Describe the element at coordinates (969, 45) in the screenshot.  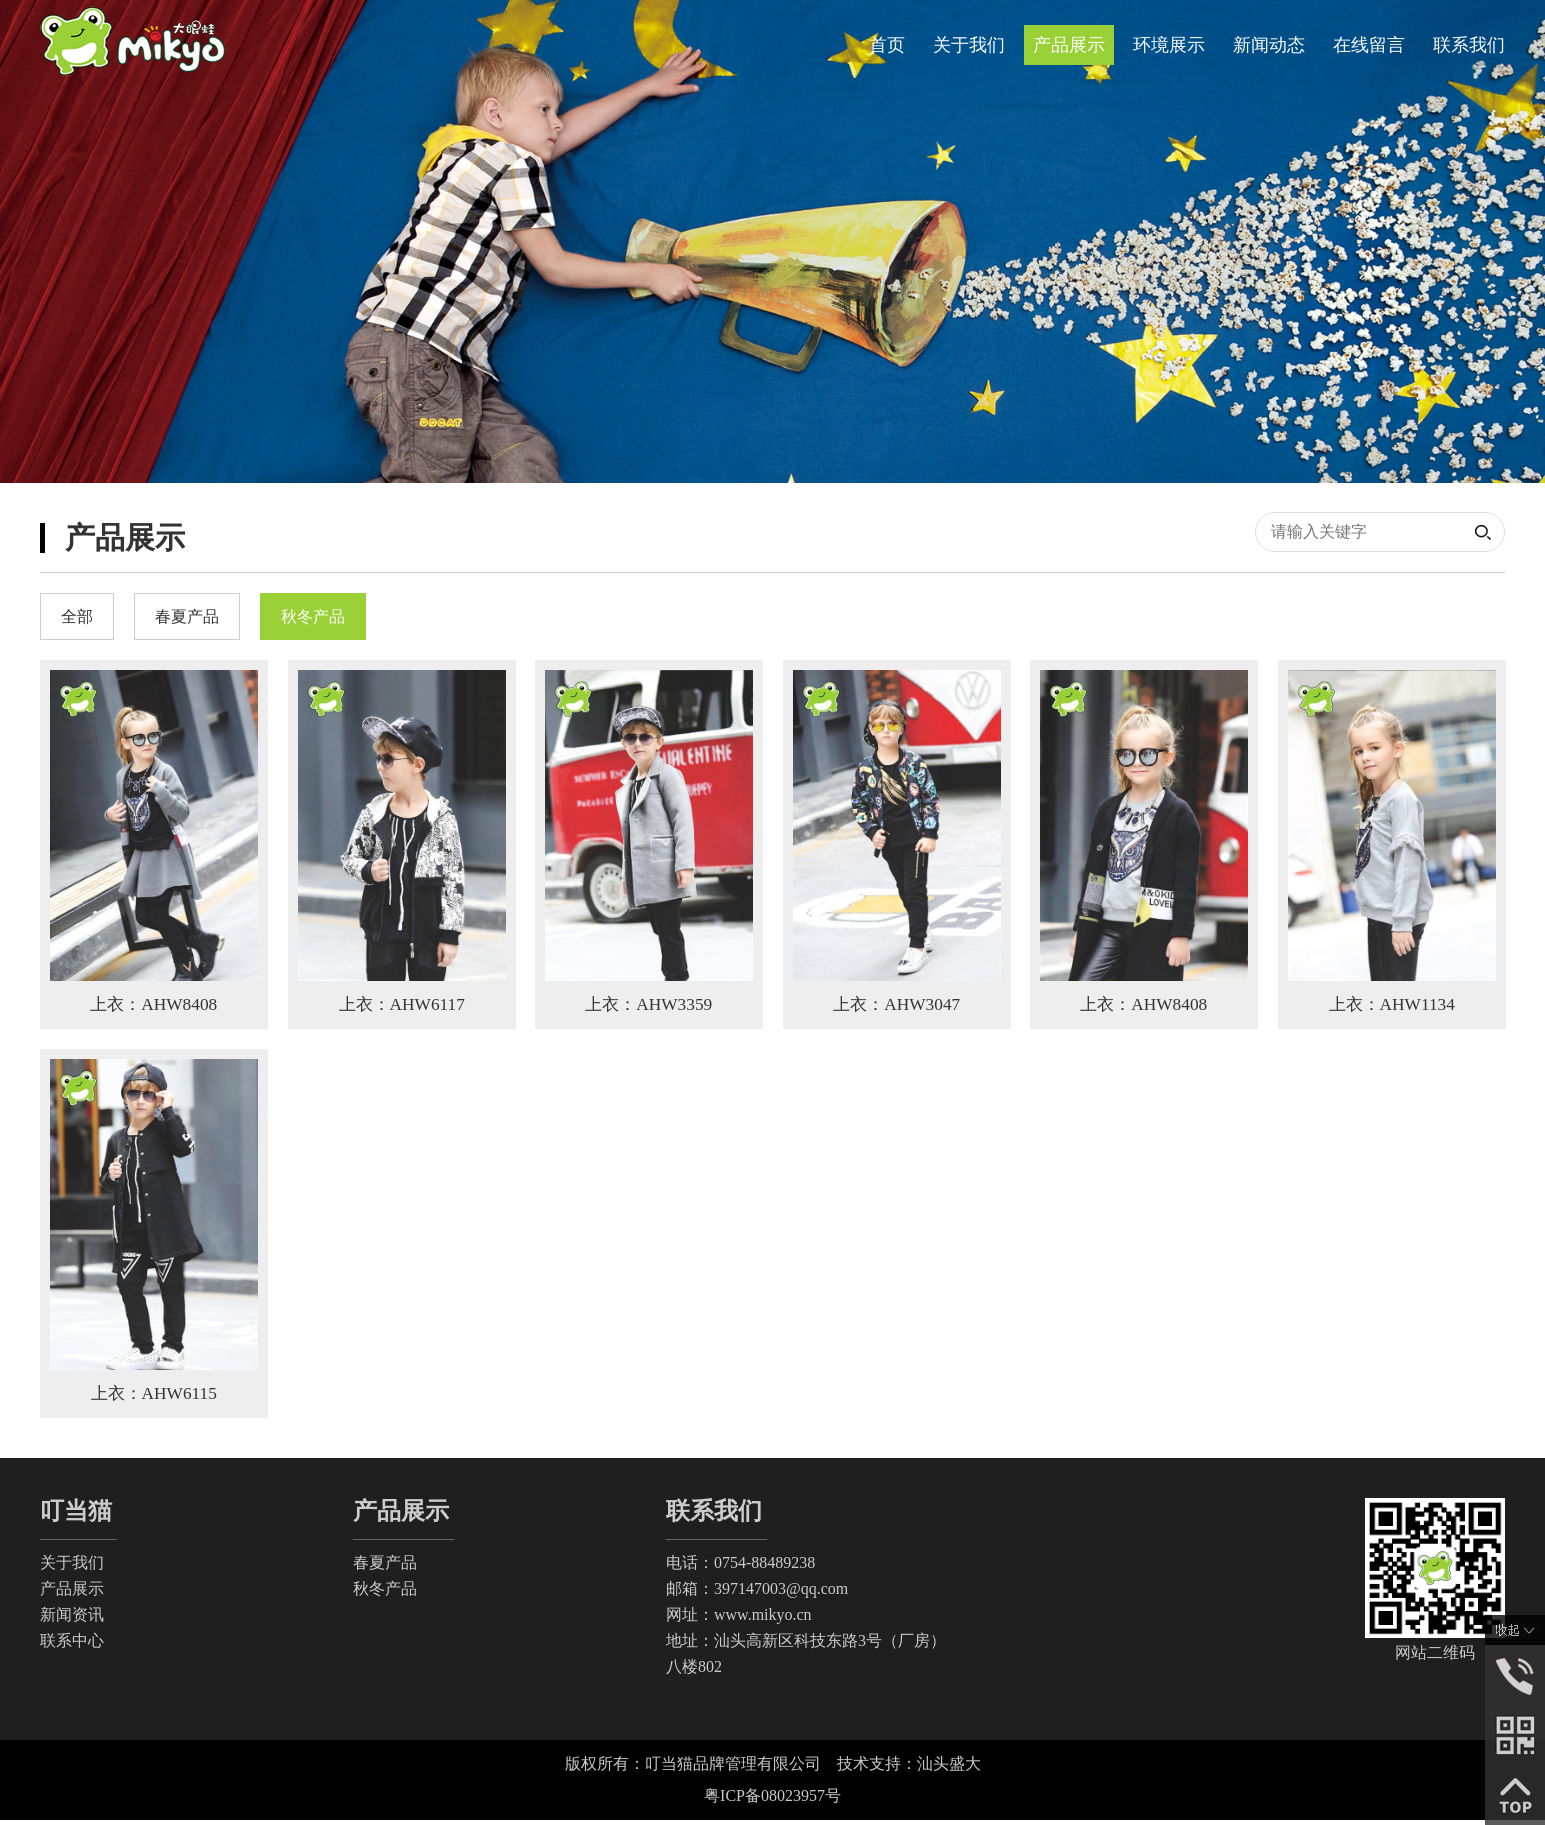
I see `关于我们` at that location.